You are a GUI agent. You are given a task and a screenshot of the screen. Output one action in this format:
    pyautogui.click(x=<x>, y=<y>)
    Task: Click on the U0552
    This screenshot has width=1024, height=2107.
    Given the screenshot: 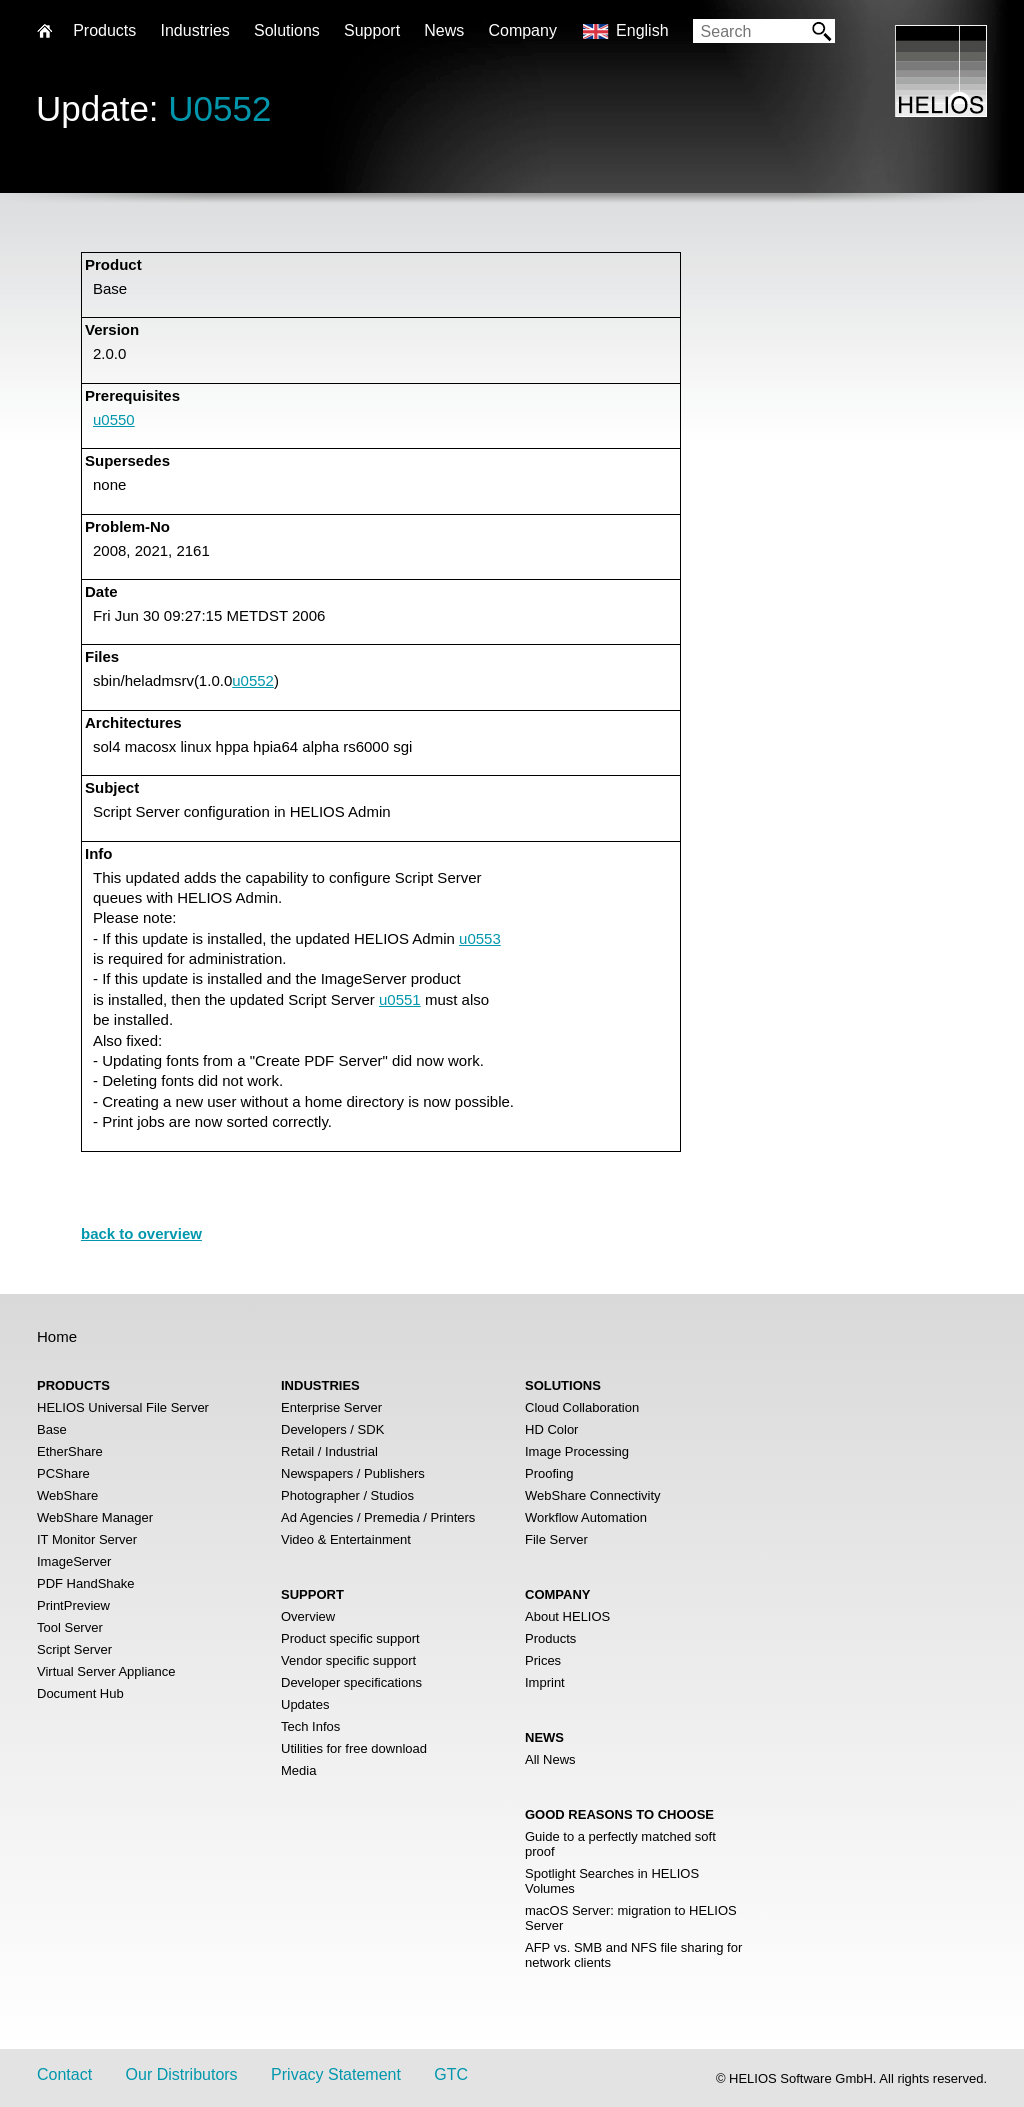 What is the action you would take?
    pyautogui.click(x=219, y=108)
    